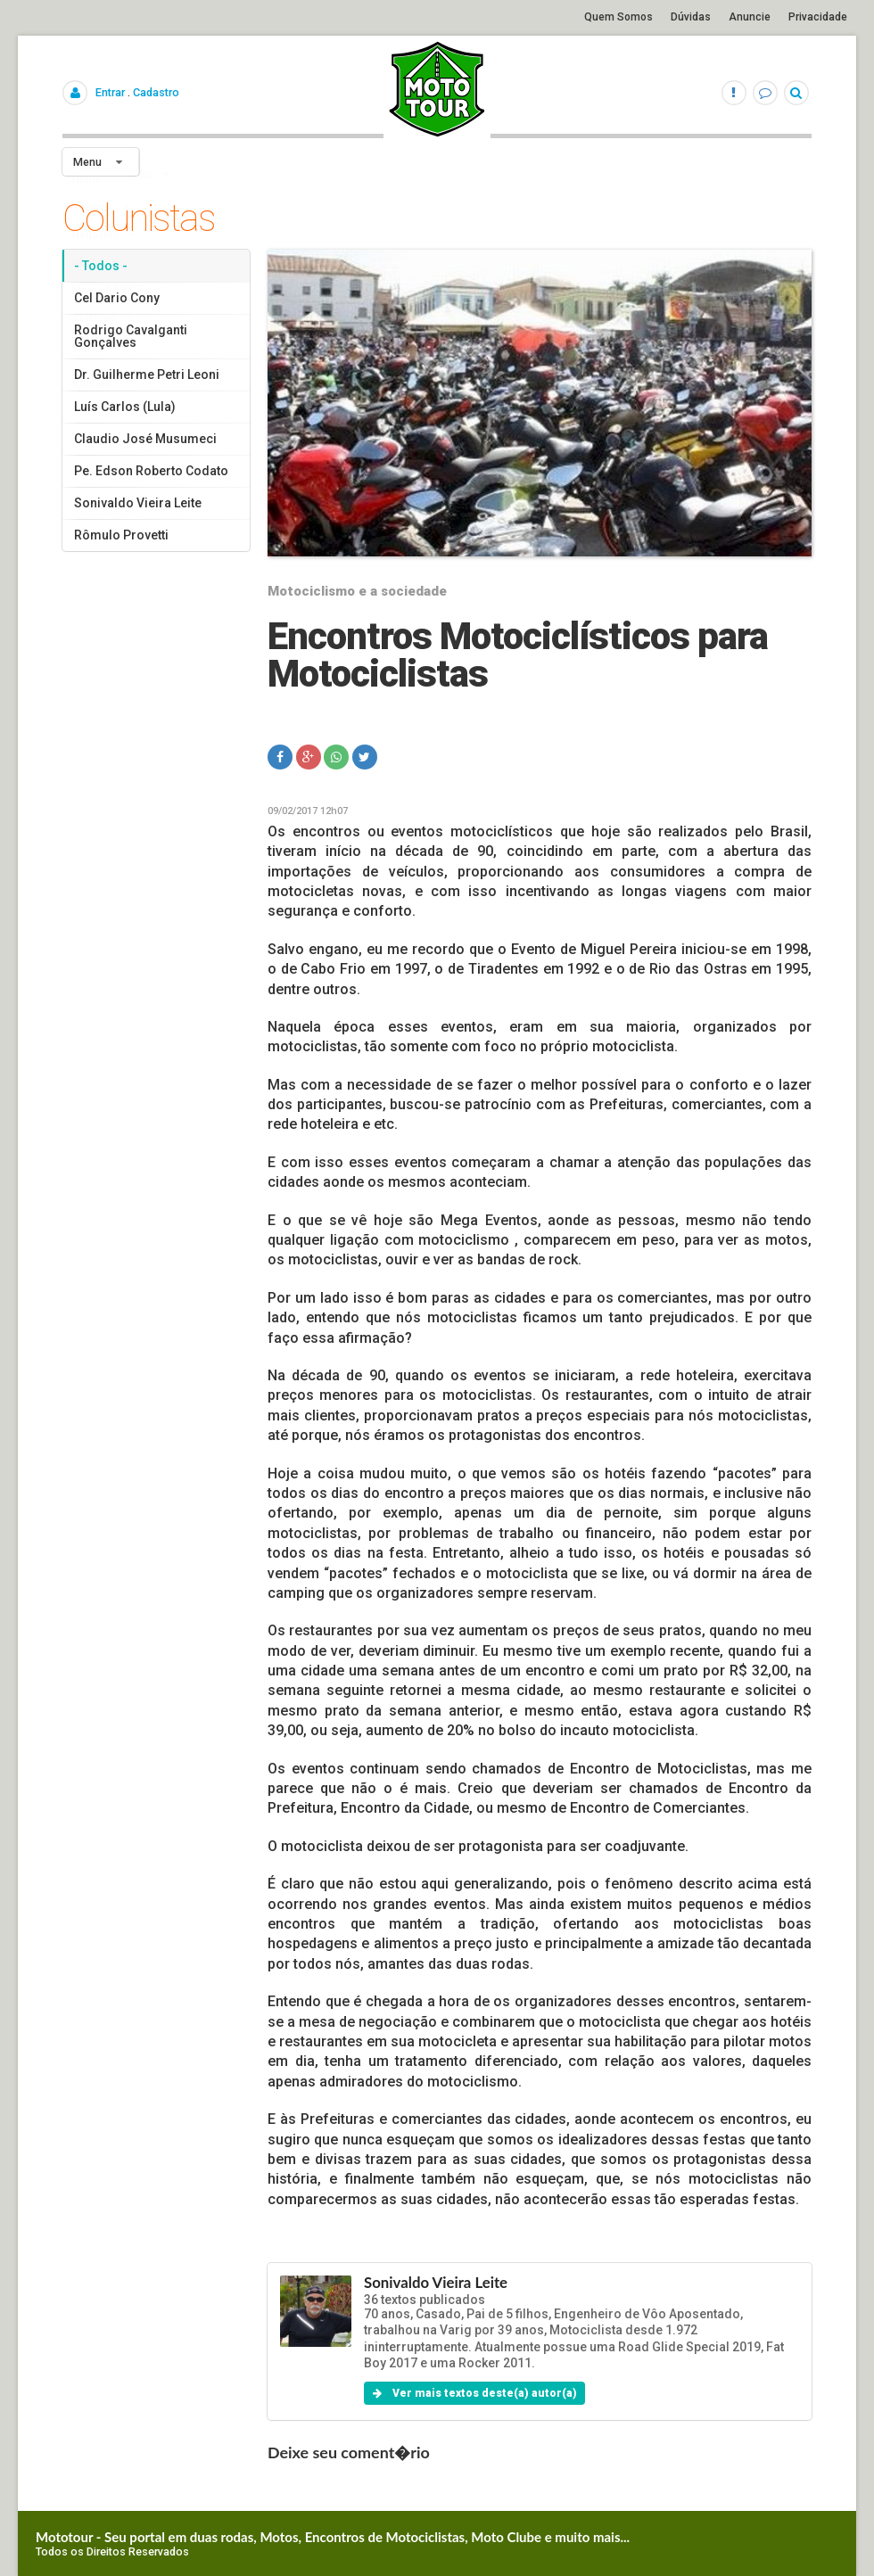  What do you see at coordinates (475, 2393) in the screenshot?
I see `Ver mais textos deste(a) autor(a)` at bounding box center [475, 2393].